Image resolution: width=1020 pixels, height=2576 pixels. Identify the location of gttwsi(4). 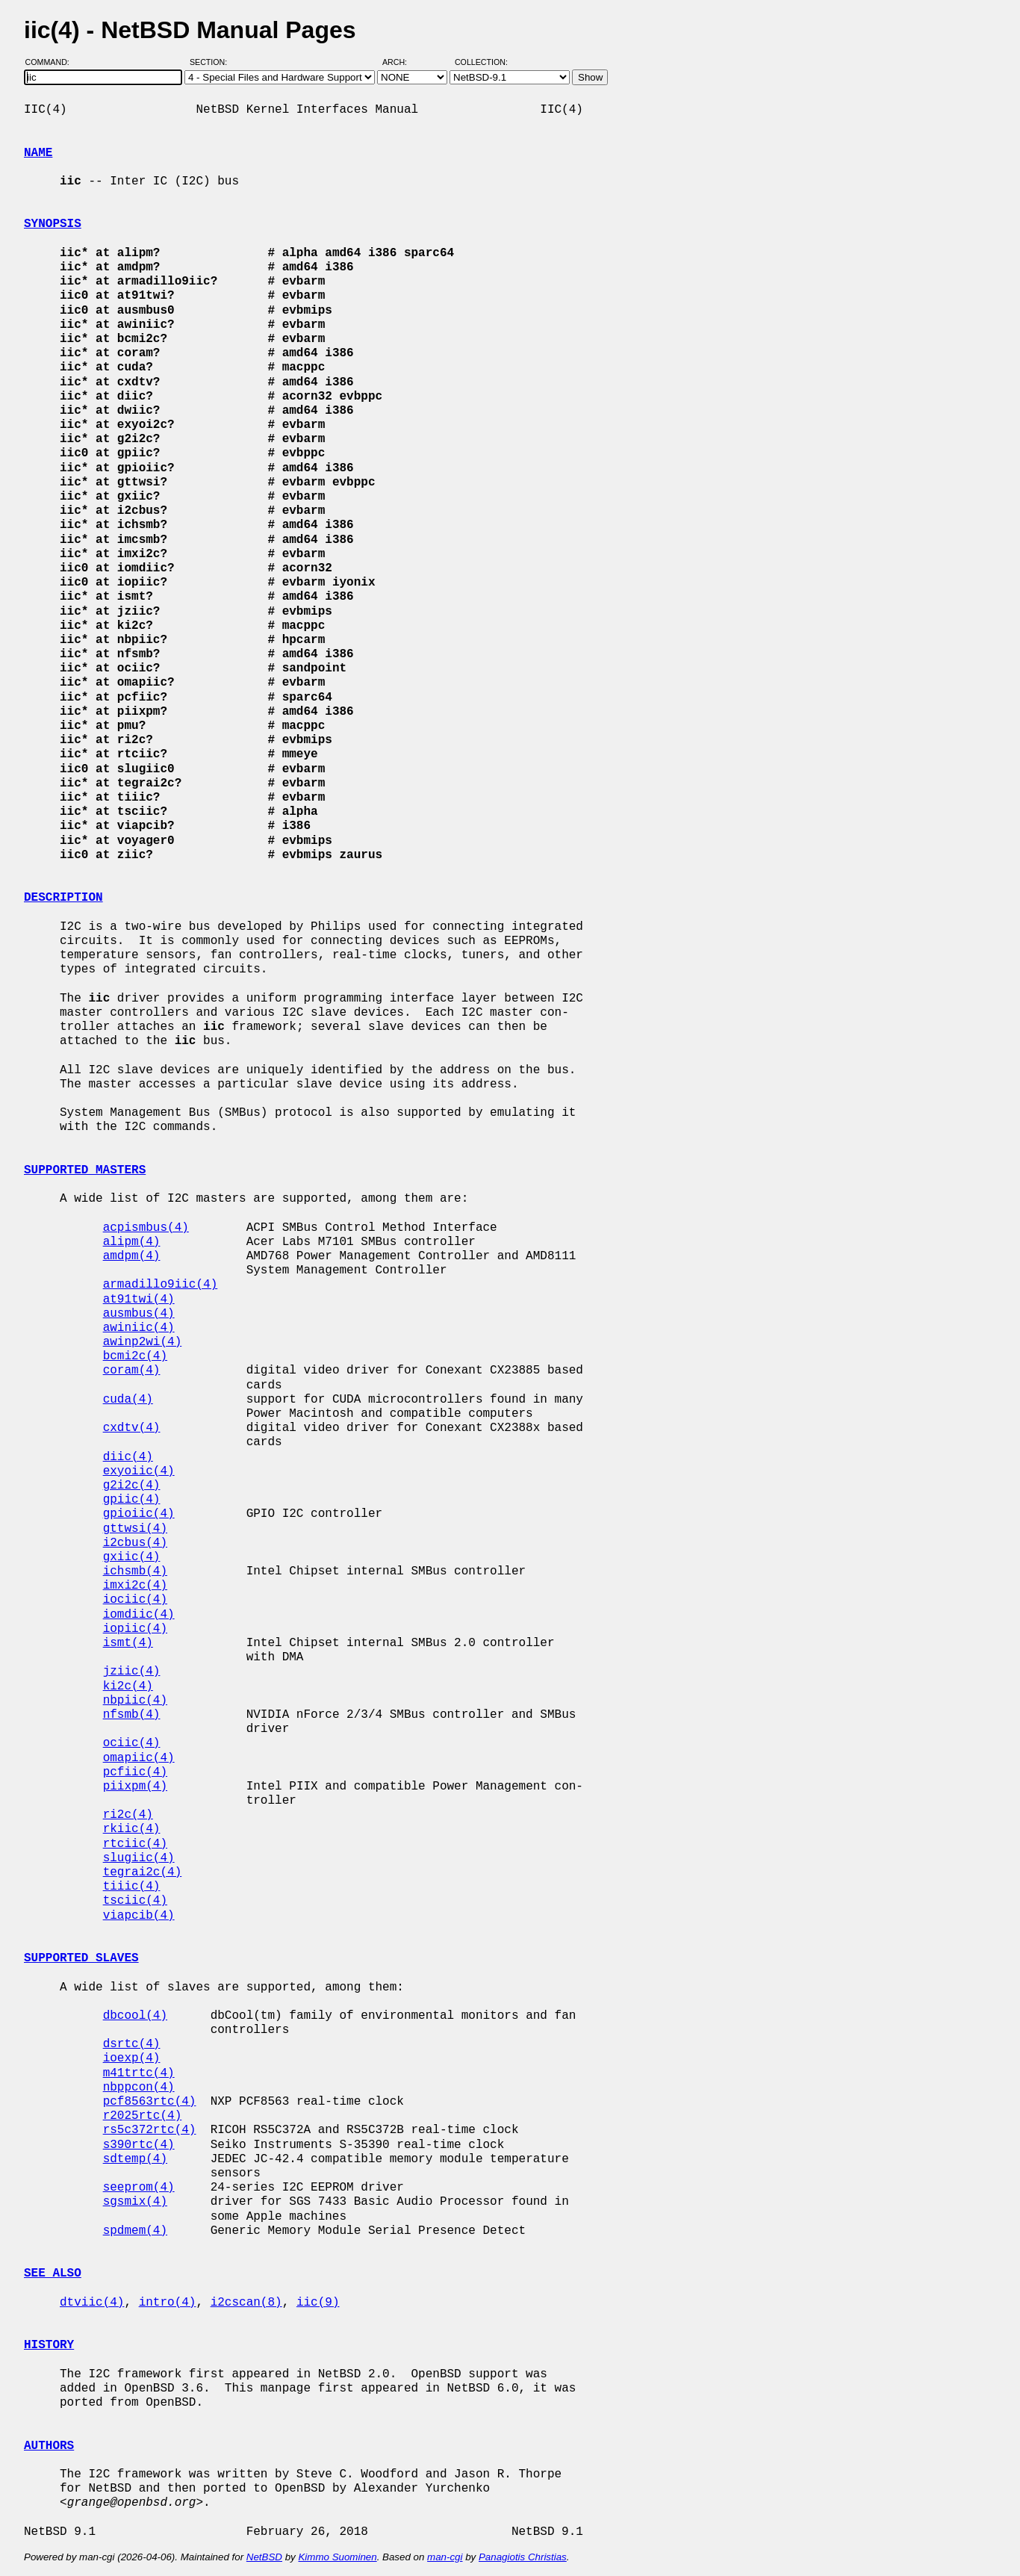
(135, 1529).